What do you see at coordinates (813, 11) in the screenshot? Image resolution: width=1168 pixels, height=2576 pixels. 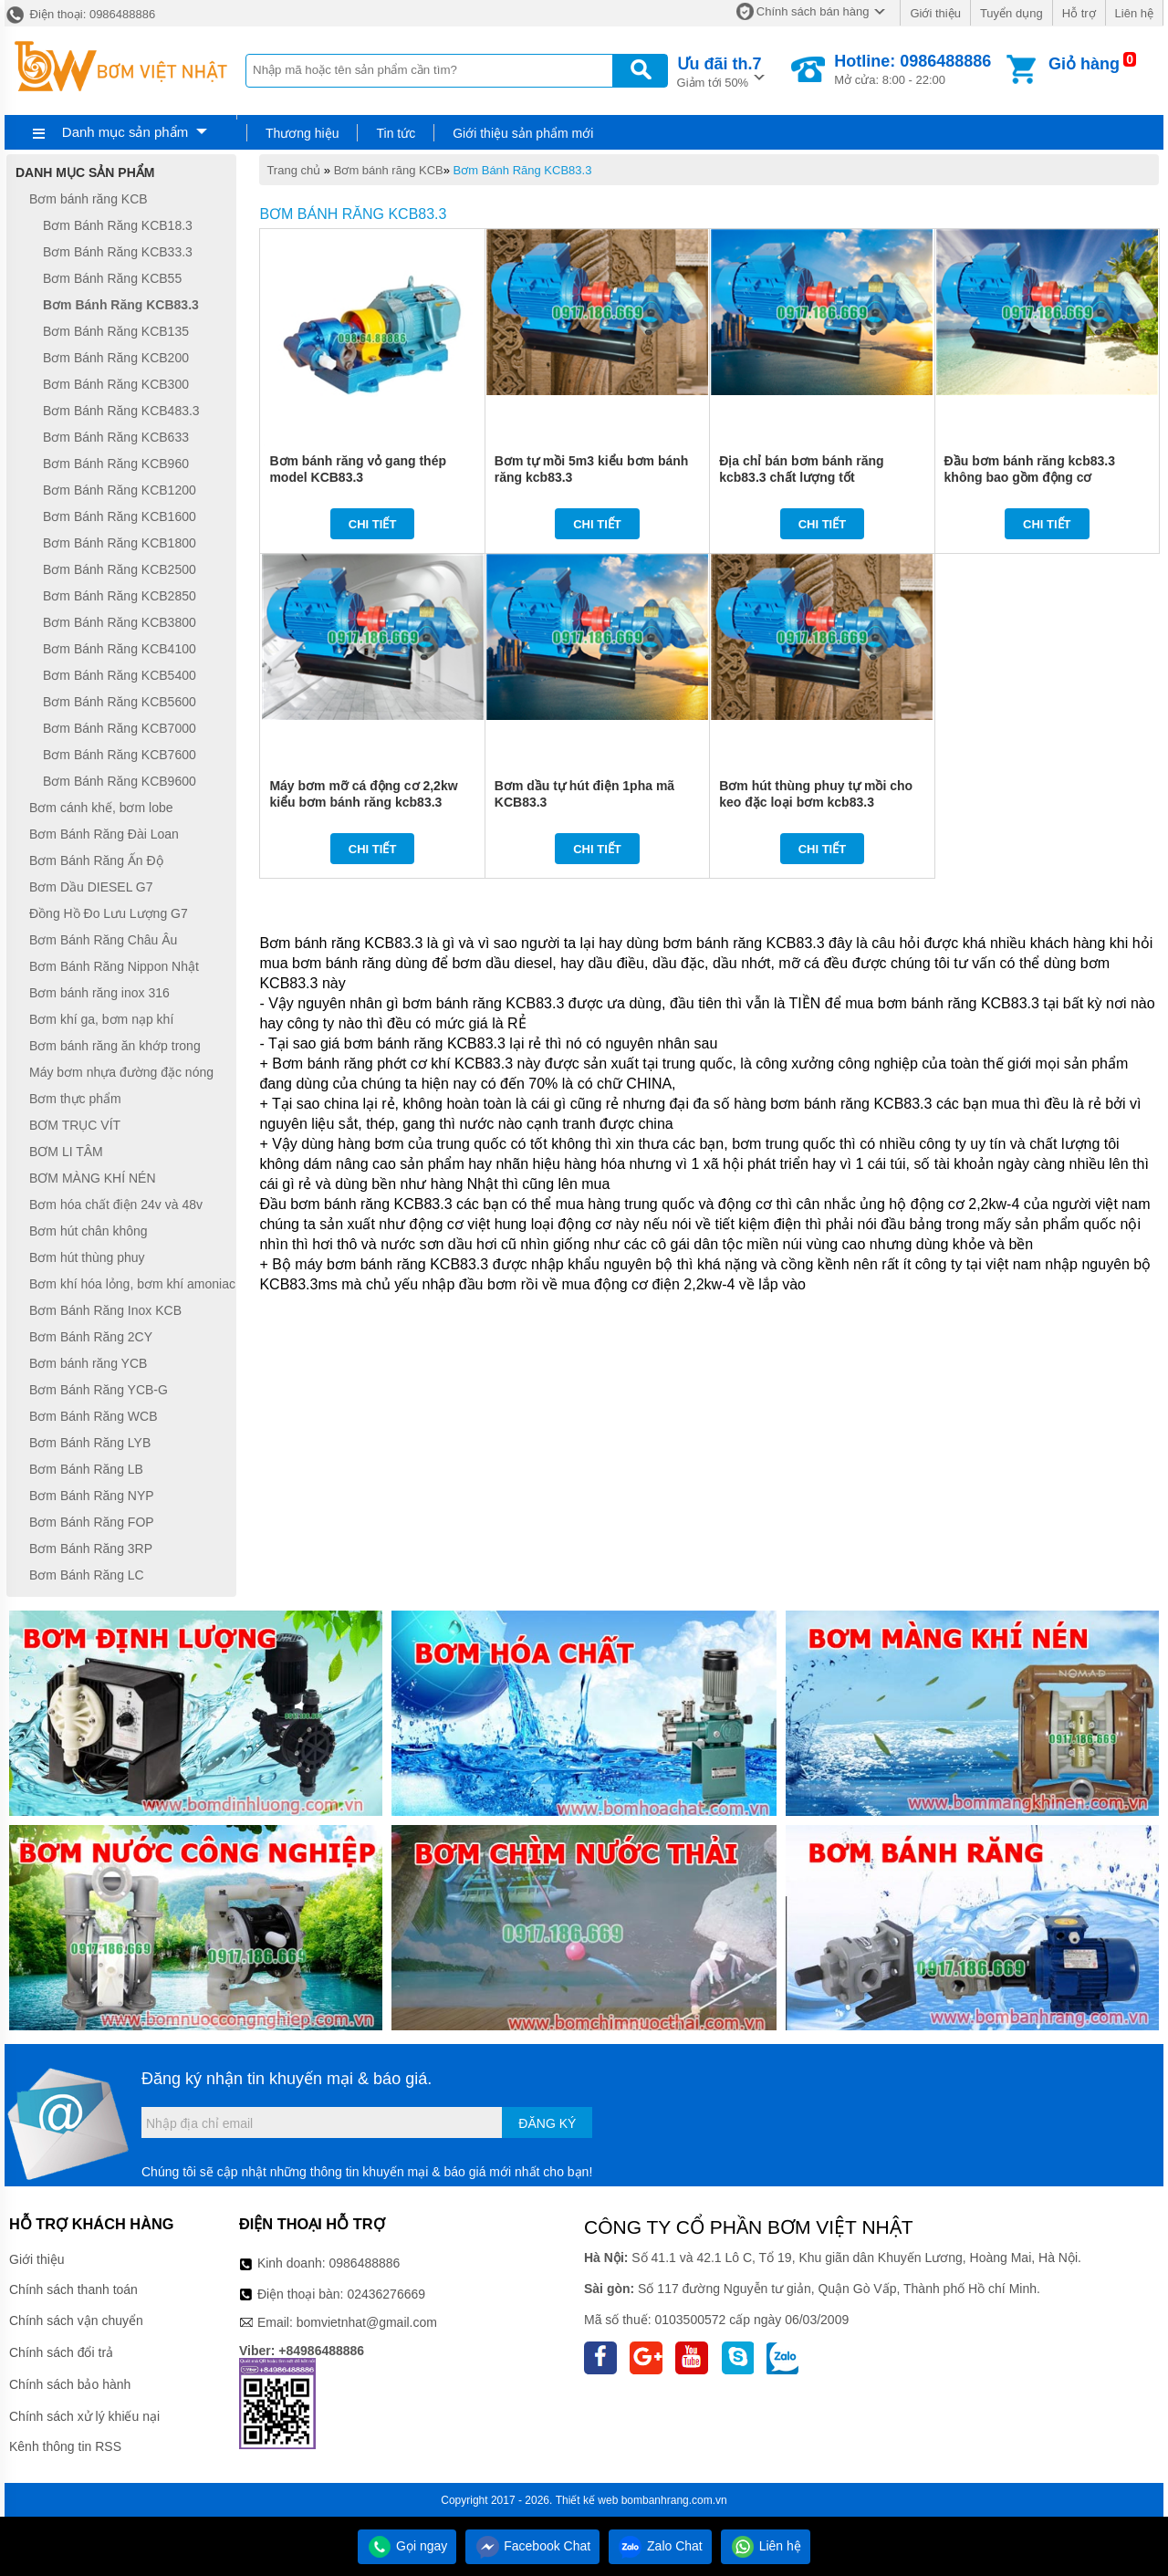 I see `Chính sách bán hàng` at bounding box center [813, 11].